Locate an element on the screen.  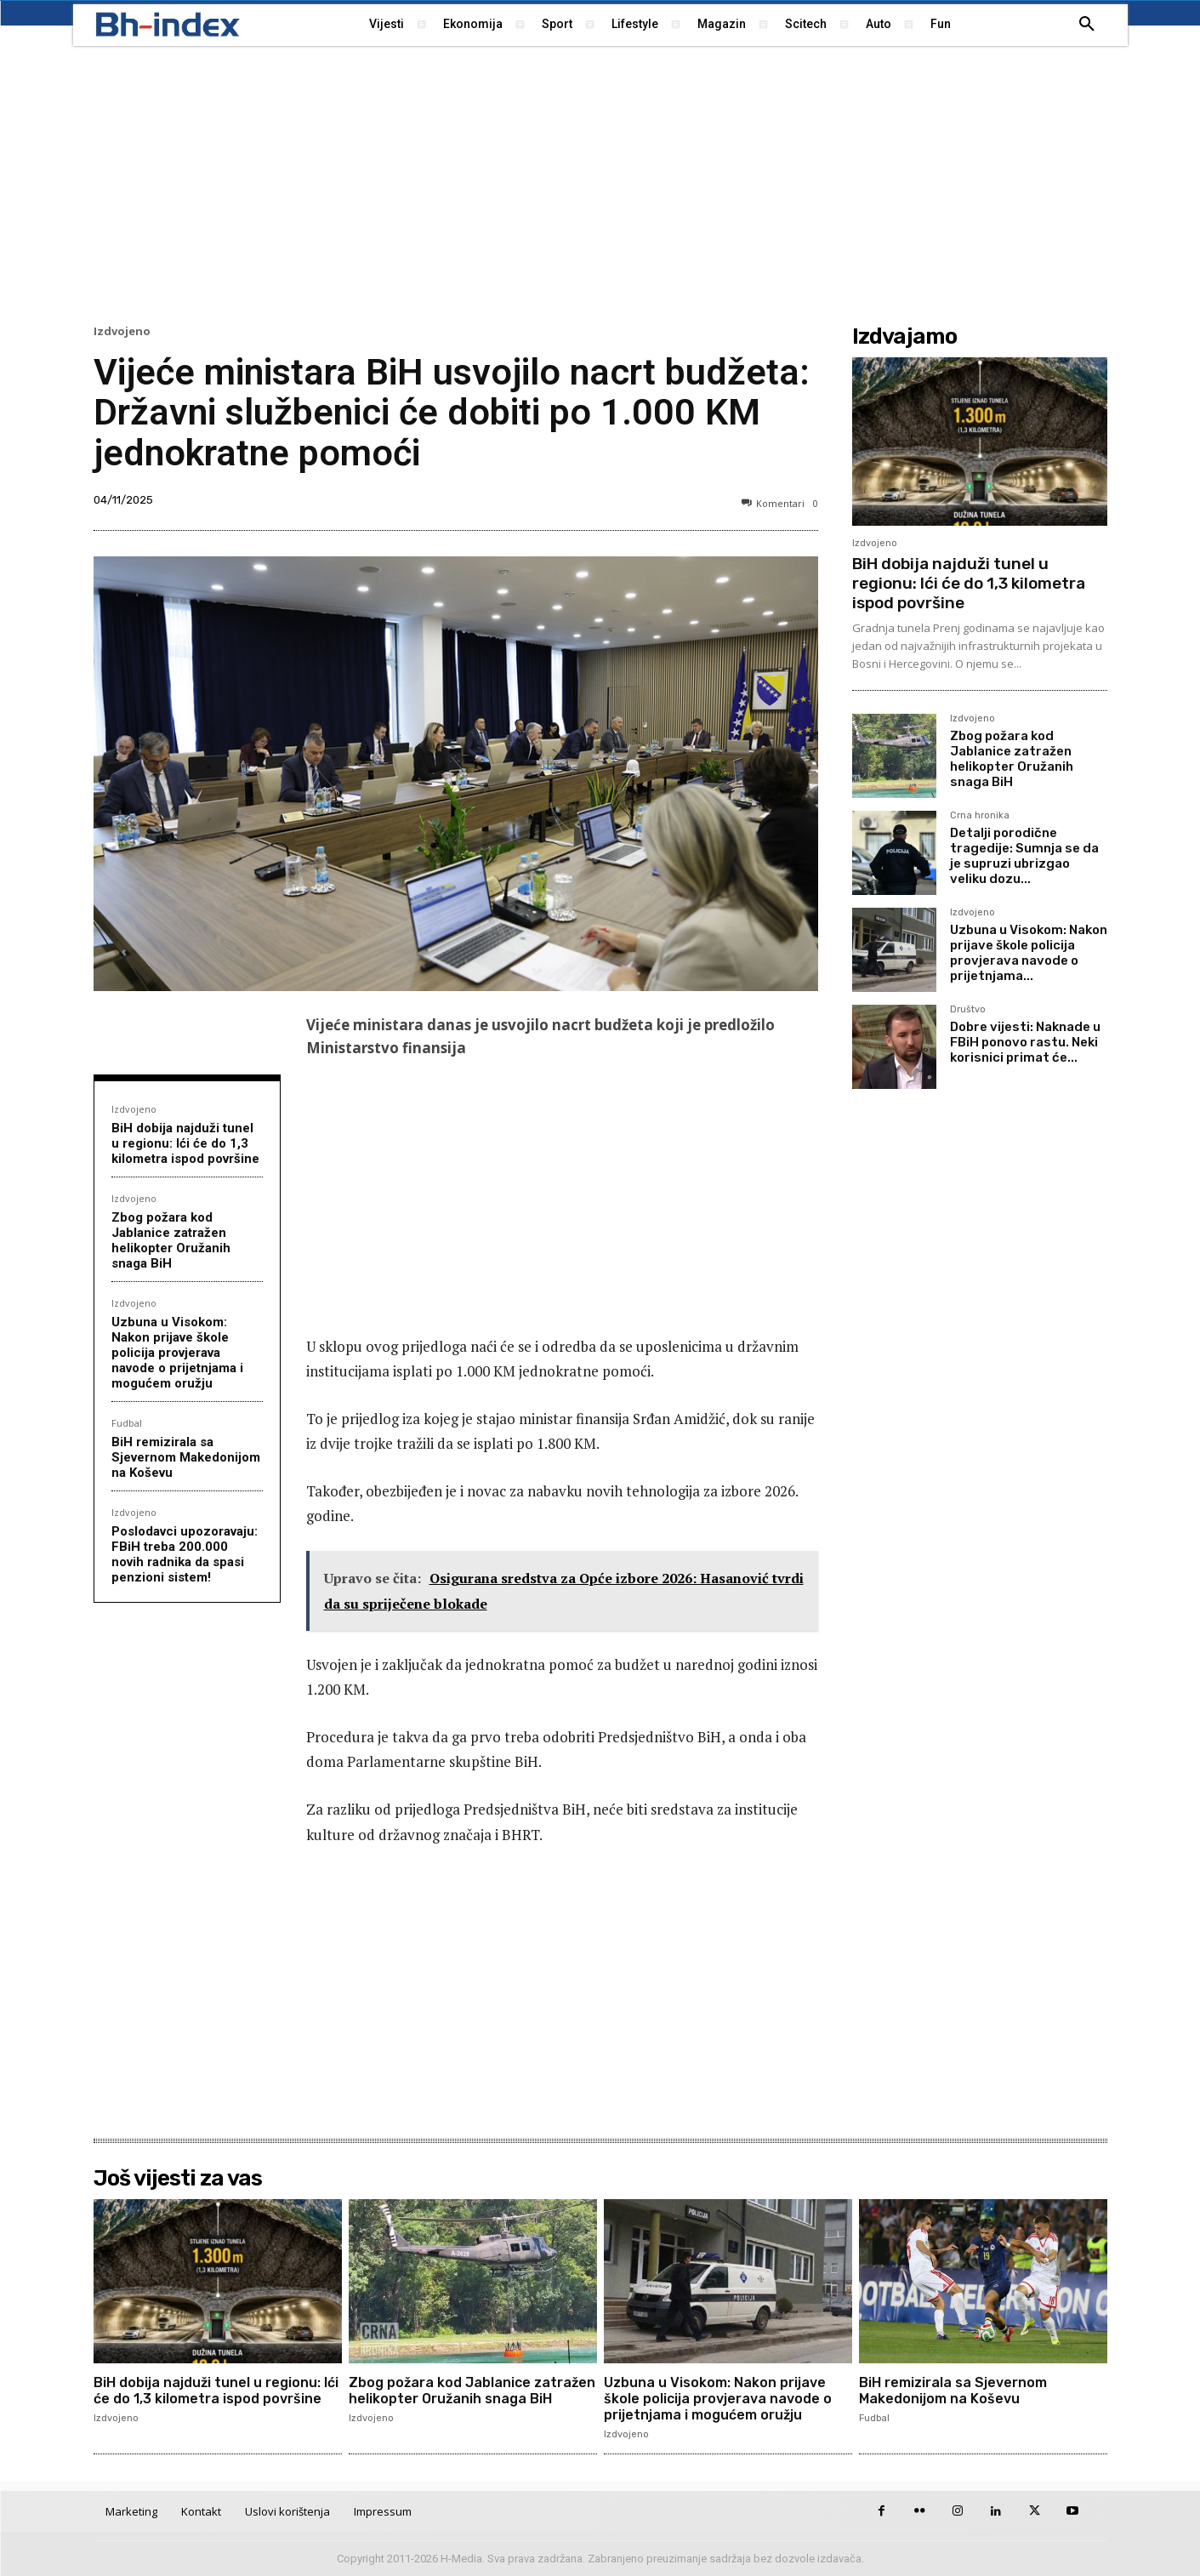
Uzbuna u Visokom: Nakon prijave škole policija provjerava navode o prijetnjama... is located at coordinates (1028, 952).